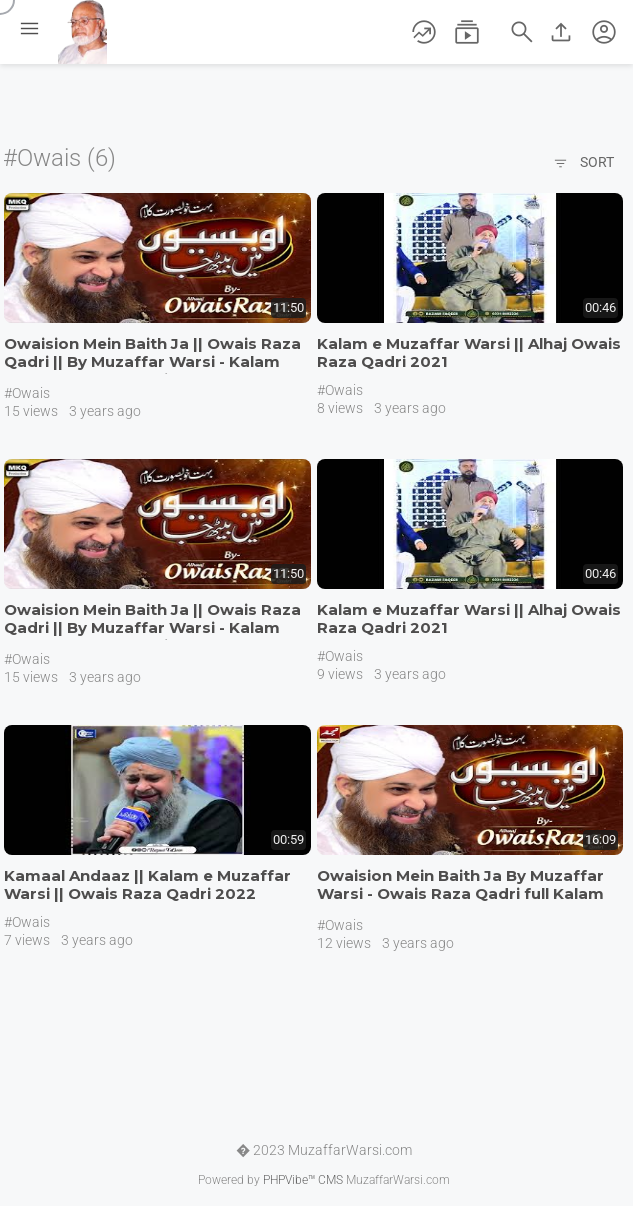 This screenshot has width=633, height=1206. Describe the element at coordinates (583, 164) in the screenshot. I see `Sort` at that location.